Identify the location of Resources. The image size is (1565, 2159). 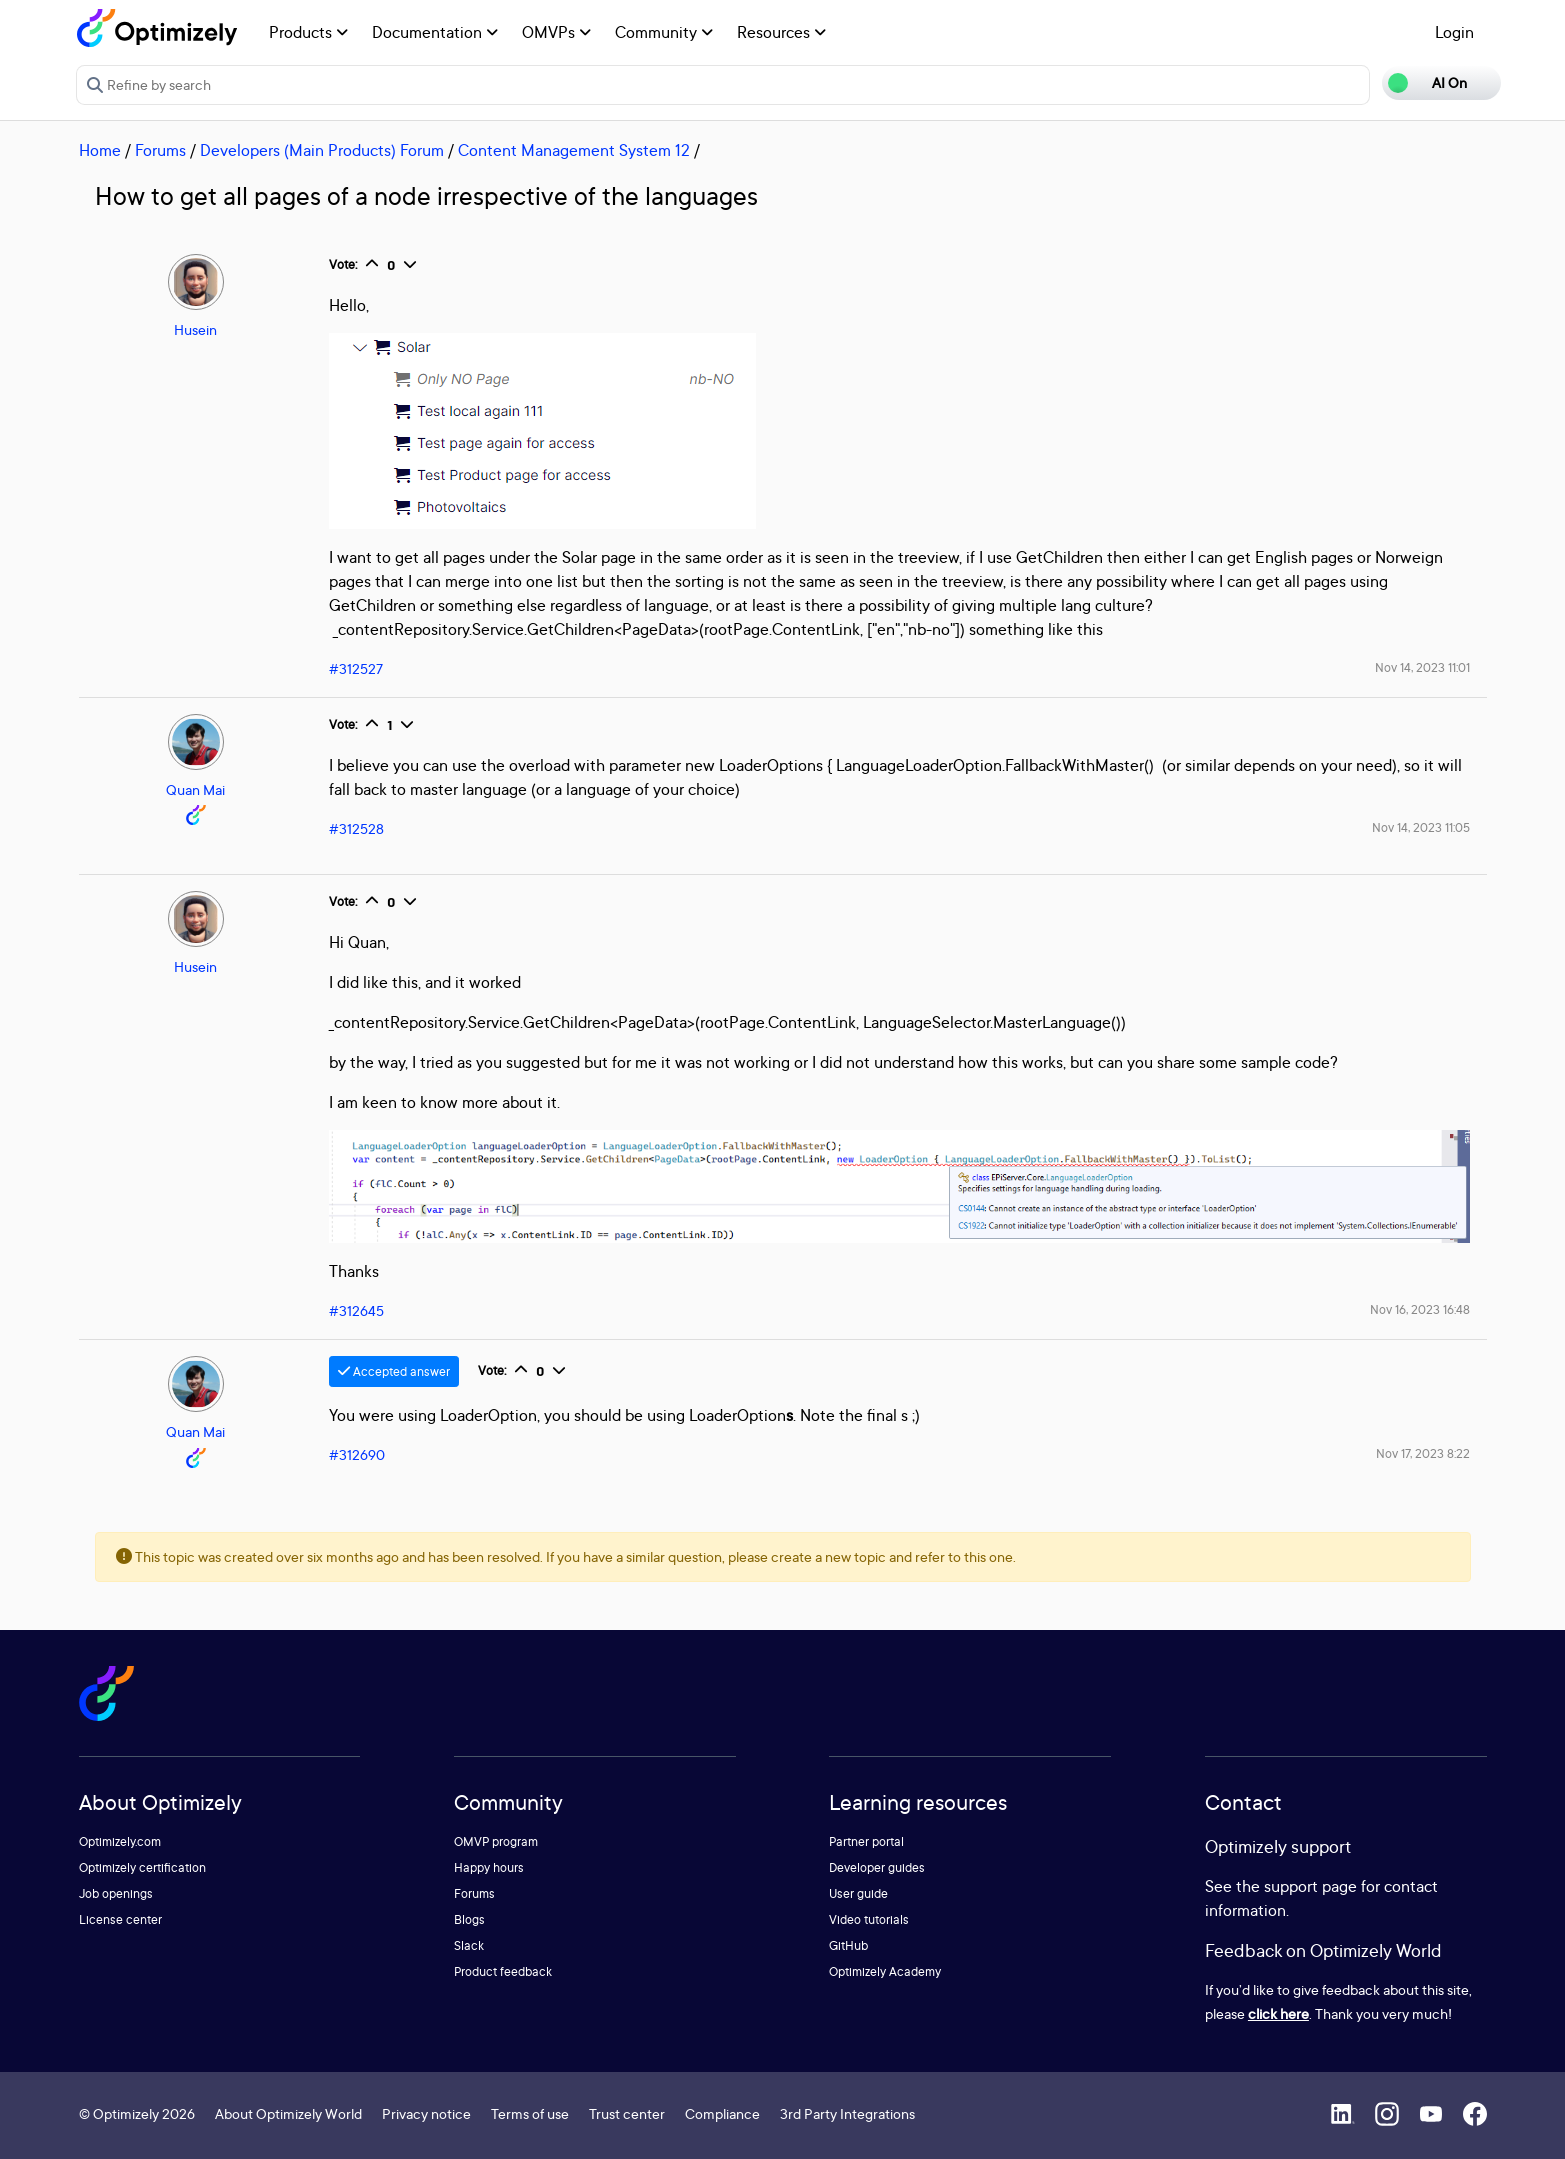
(781, 32).